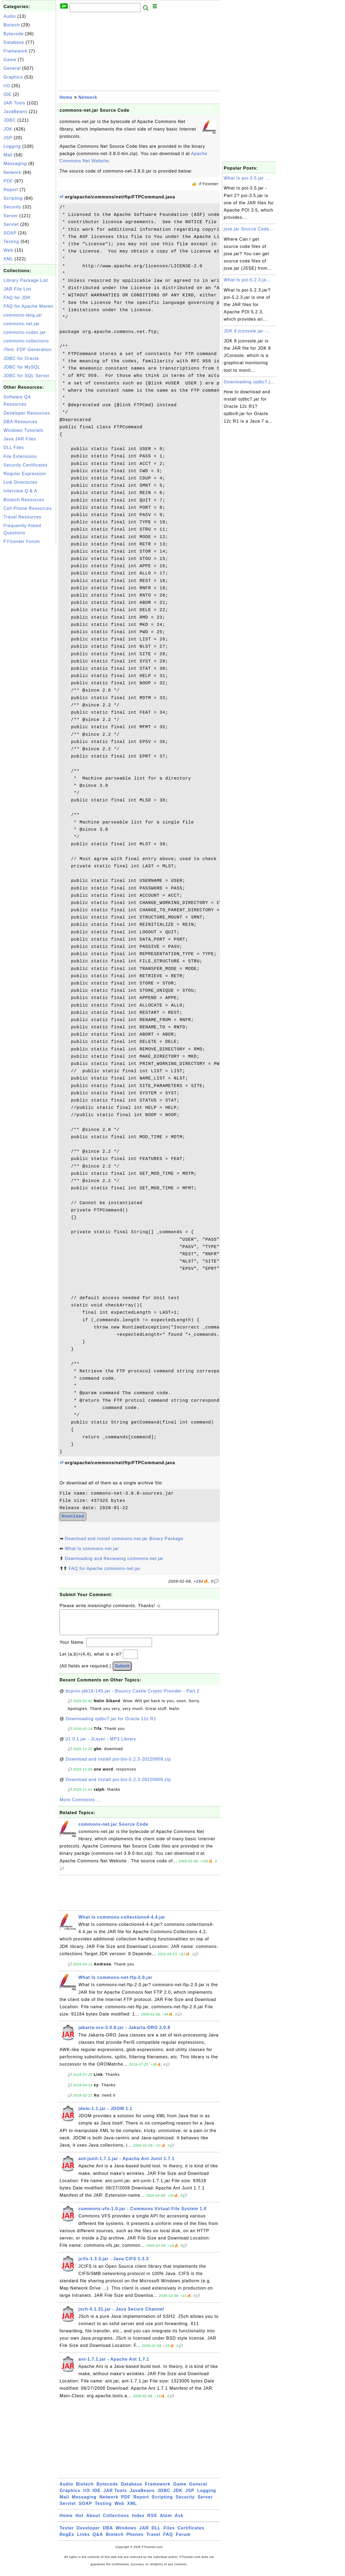 Image resolution: width=345 pixels, height=2576 pixels. Describe the element at coordinates (247, 331) in the screenshot. I see `JDK 8 jconsole.jar -...` at that location.